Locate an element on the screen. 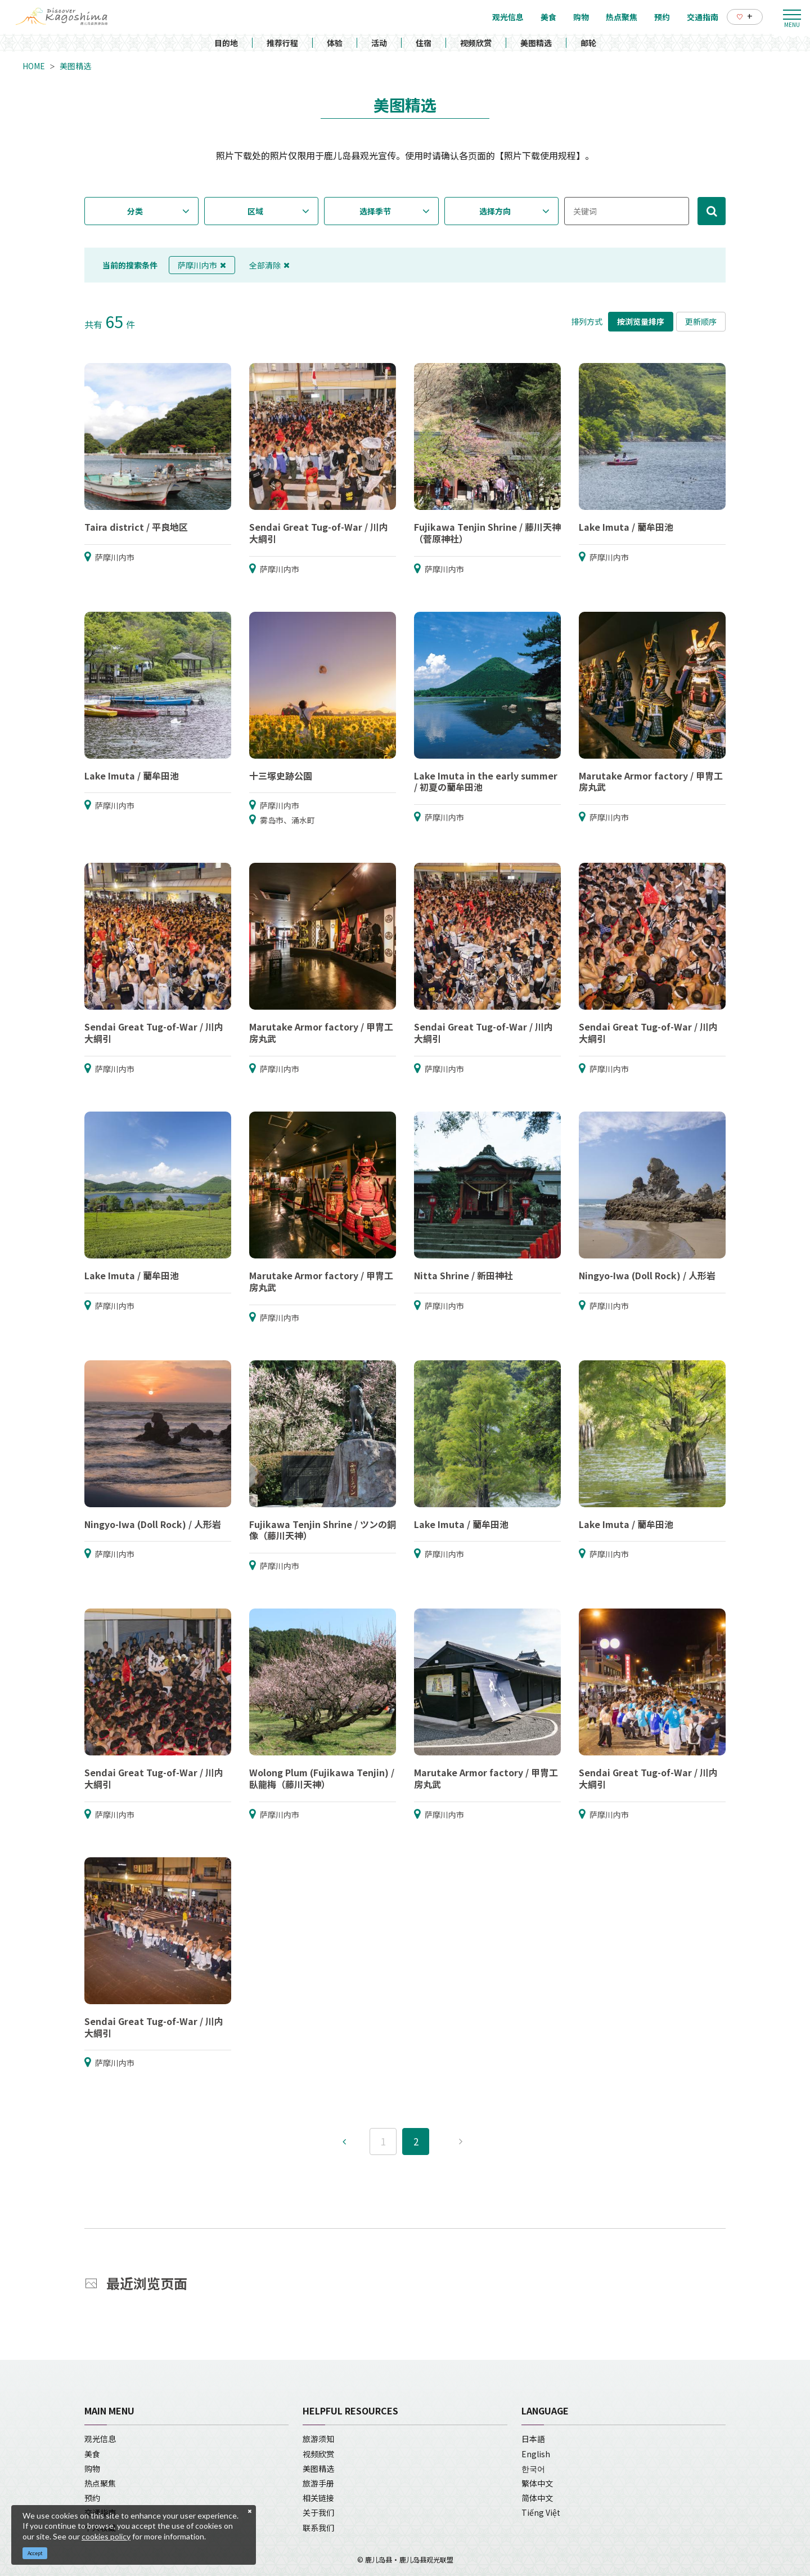 The height and width of the screenshot is (2576, 810). 体验 is located at coordinates (335, 43).